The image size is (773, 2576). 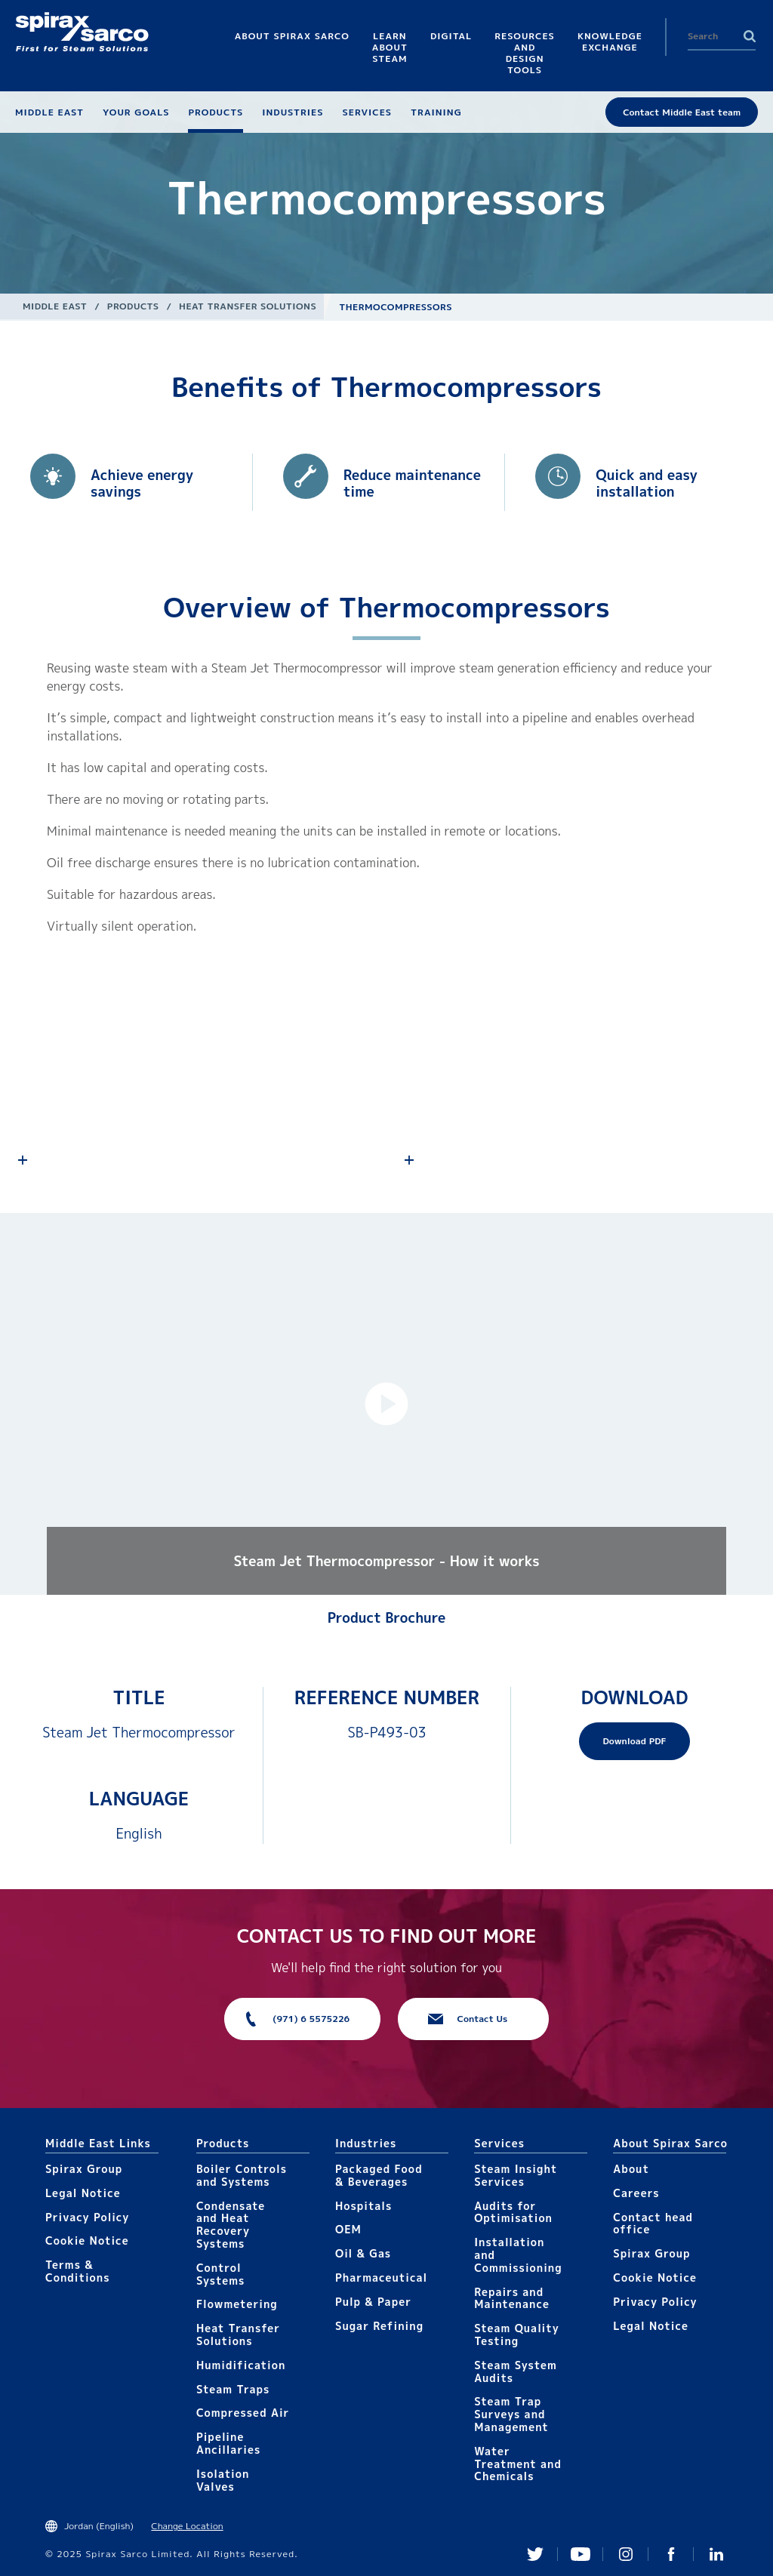 I want to click on Careers, so click(x=636, y=2193).